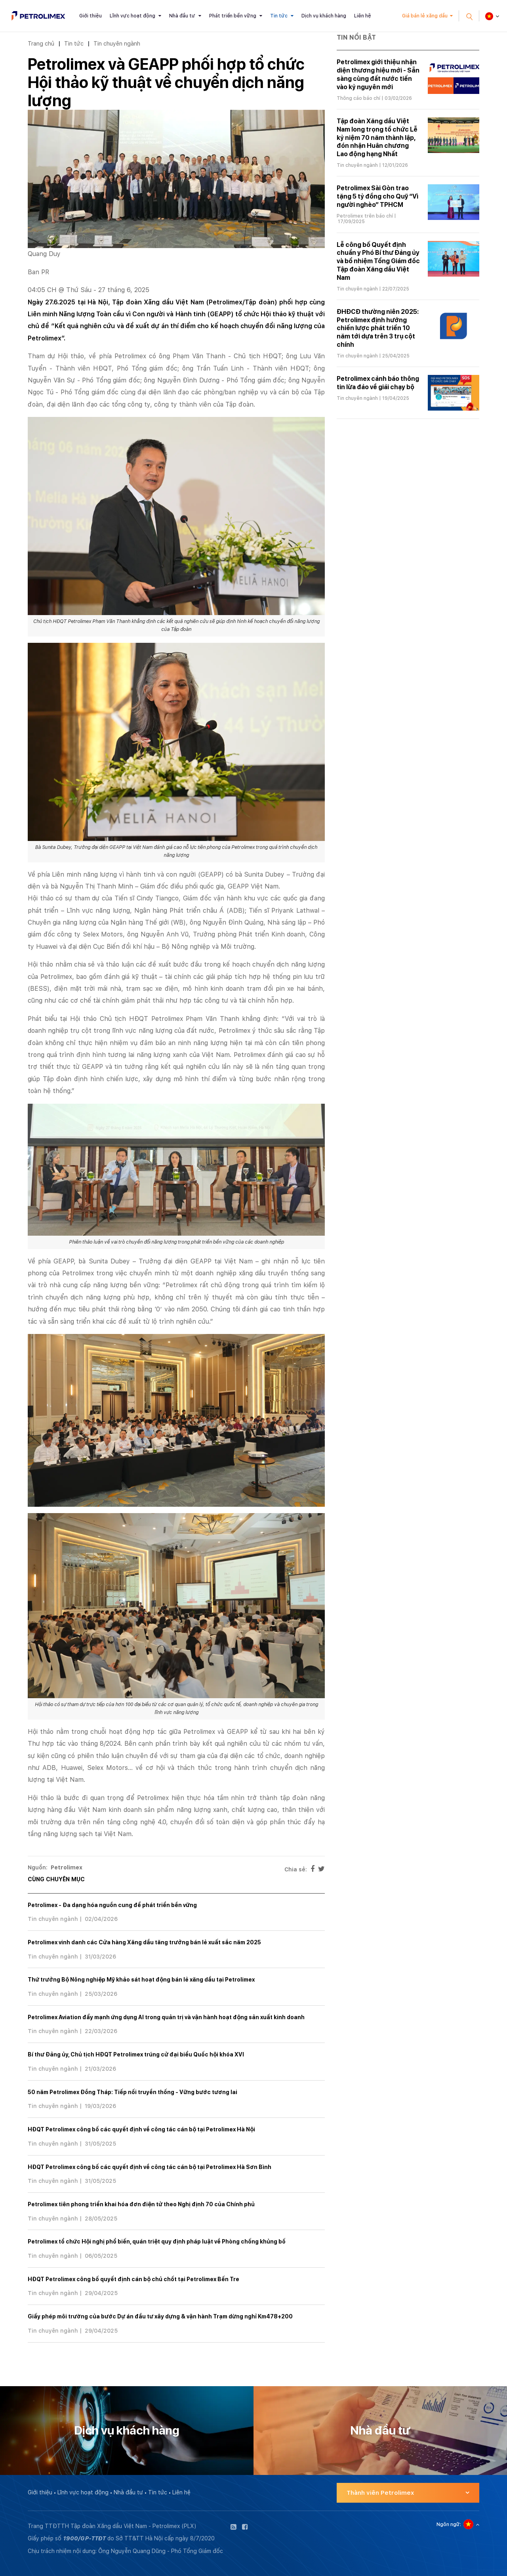 This screenshot has height=2576, width=507. Describe the element at coordinates (149, 2167) in the screenshot. I see `HĐQT Petrolimex công bố các quyết định về công tác cán bộ tại Petrolimex Hà Sơn Bình` at that location.